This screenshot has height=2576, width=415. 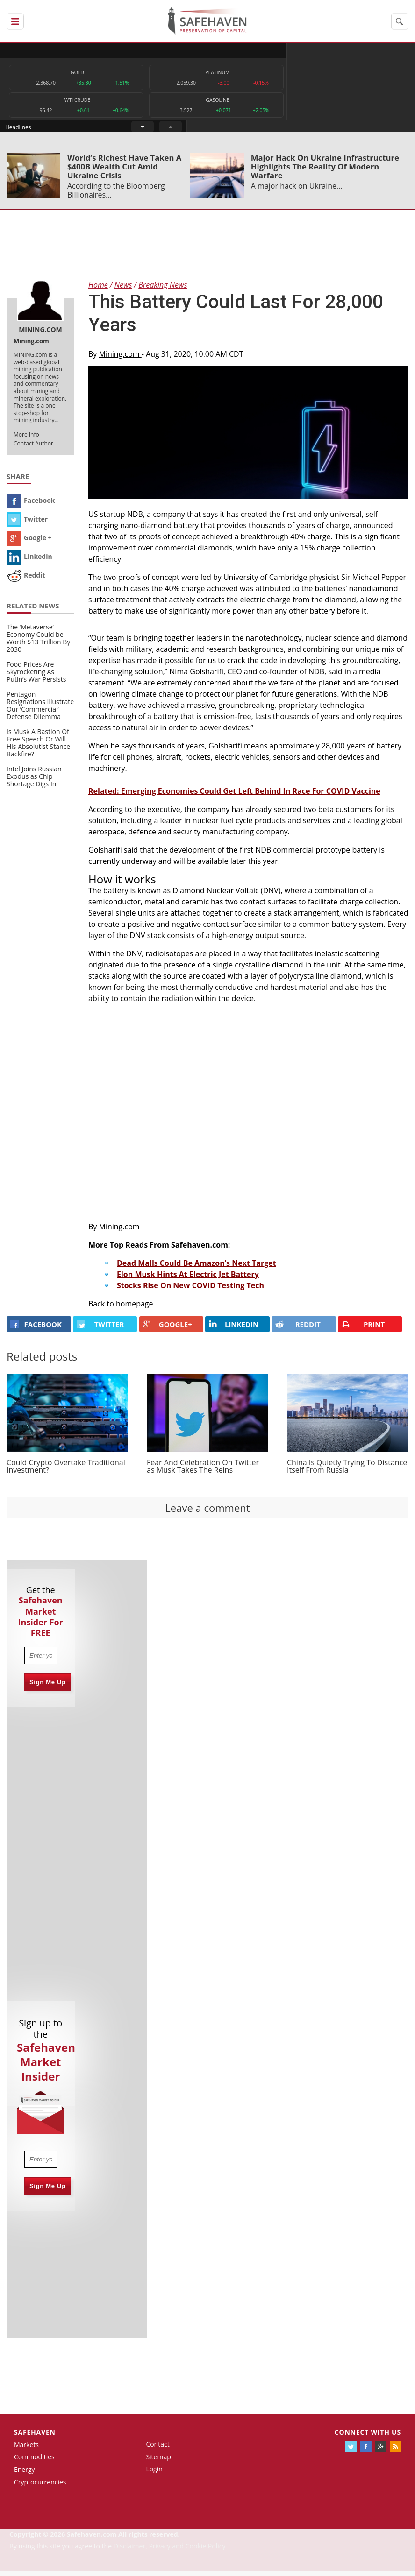 What do you see at coordinates (40, 710) in the screenshot?
I see `Pentagon Resignations Illustrate Our ‘Commercial’ Defense Dilemma` at bounding box center [40, 710].